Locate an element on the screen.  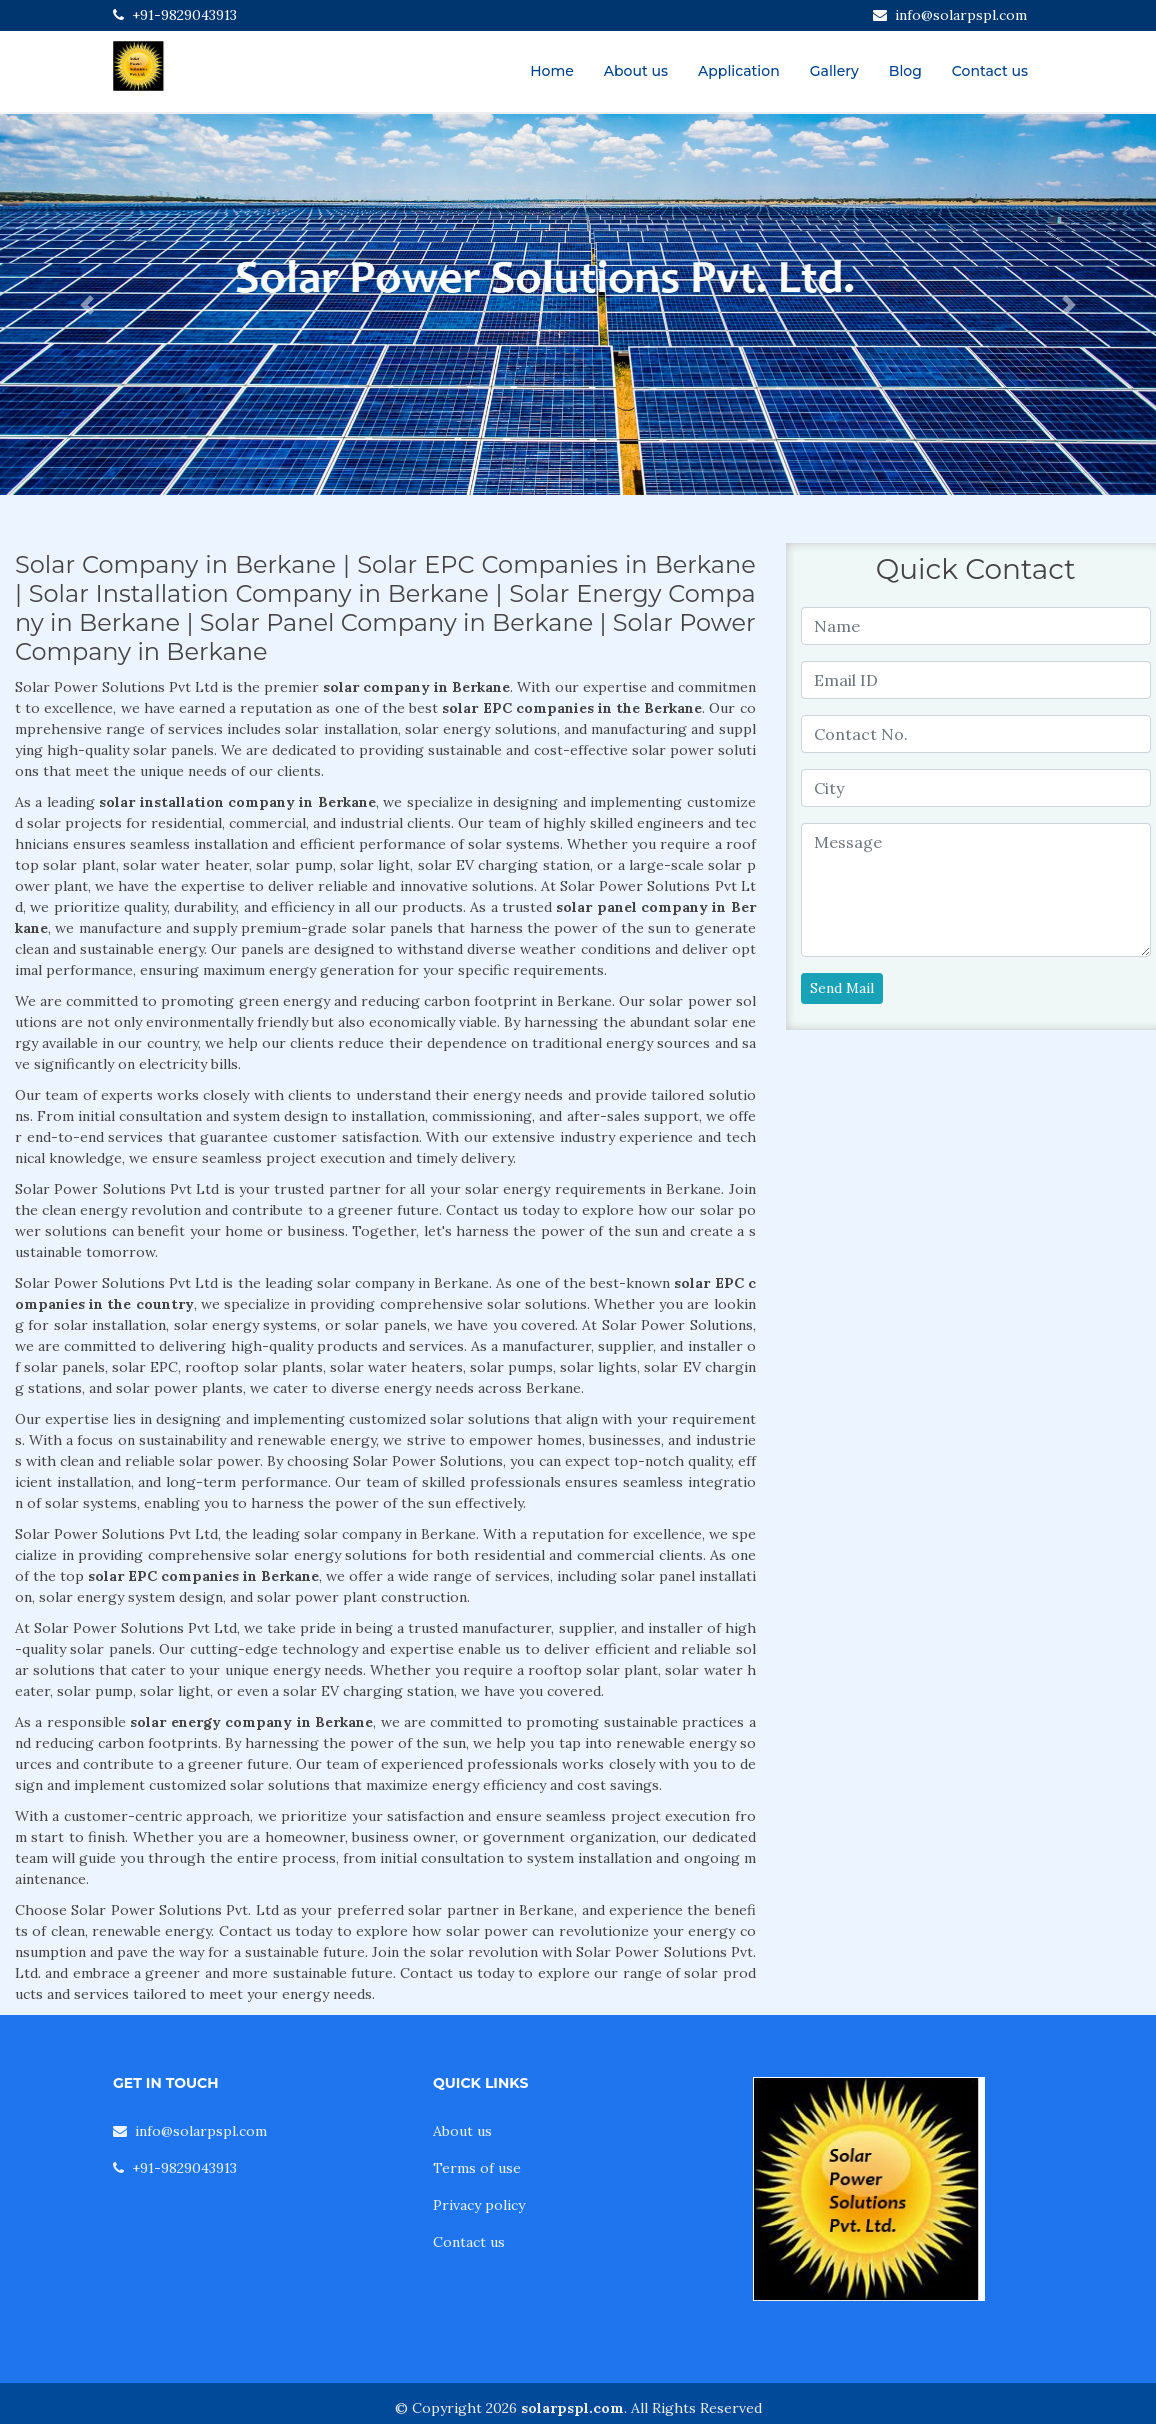
Gallery is located at coordinates (834, 71).